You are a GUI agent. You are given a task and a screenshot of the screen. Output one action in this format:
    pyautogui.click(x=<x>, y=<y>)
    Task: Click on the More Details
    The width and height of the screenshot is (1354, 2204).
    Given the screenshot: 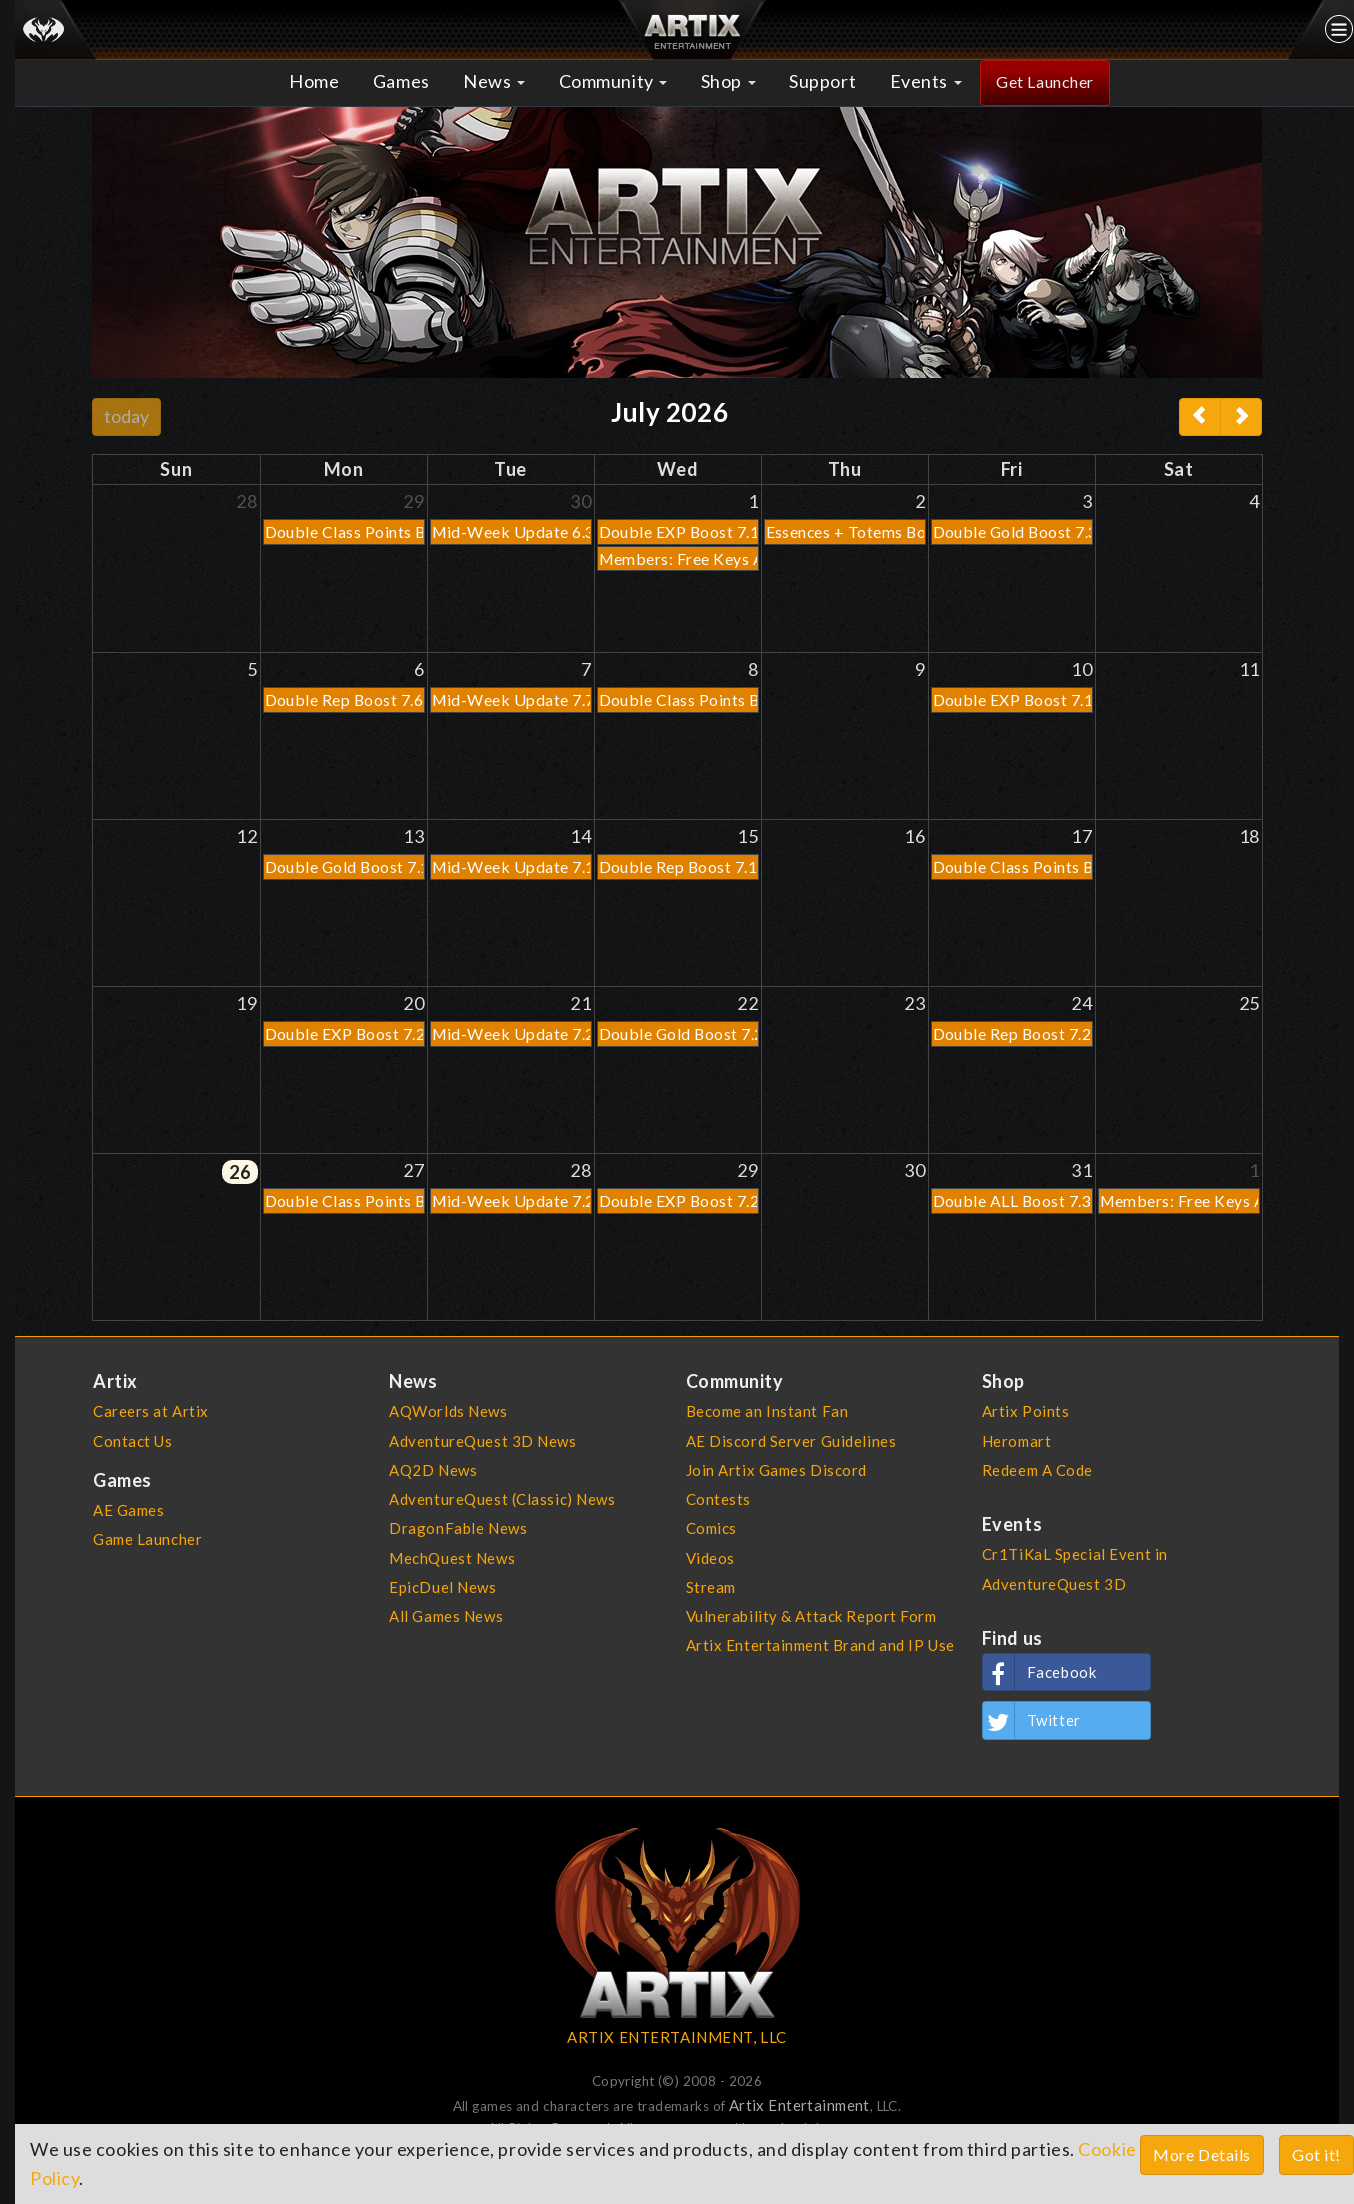 What is the action you would take?
    pyautogui.click(x=1202, y=2154)
    